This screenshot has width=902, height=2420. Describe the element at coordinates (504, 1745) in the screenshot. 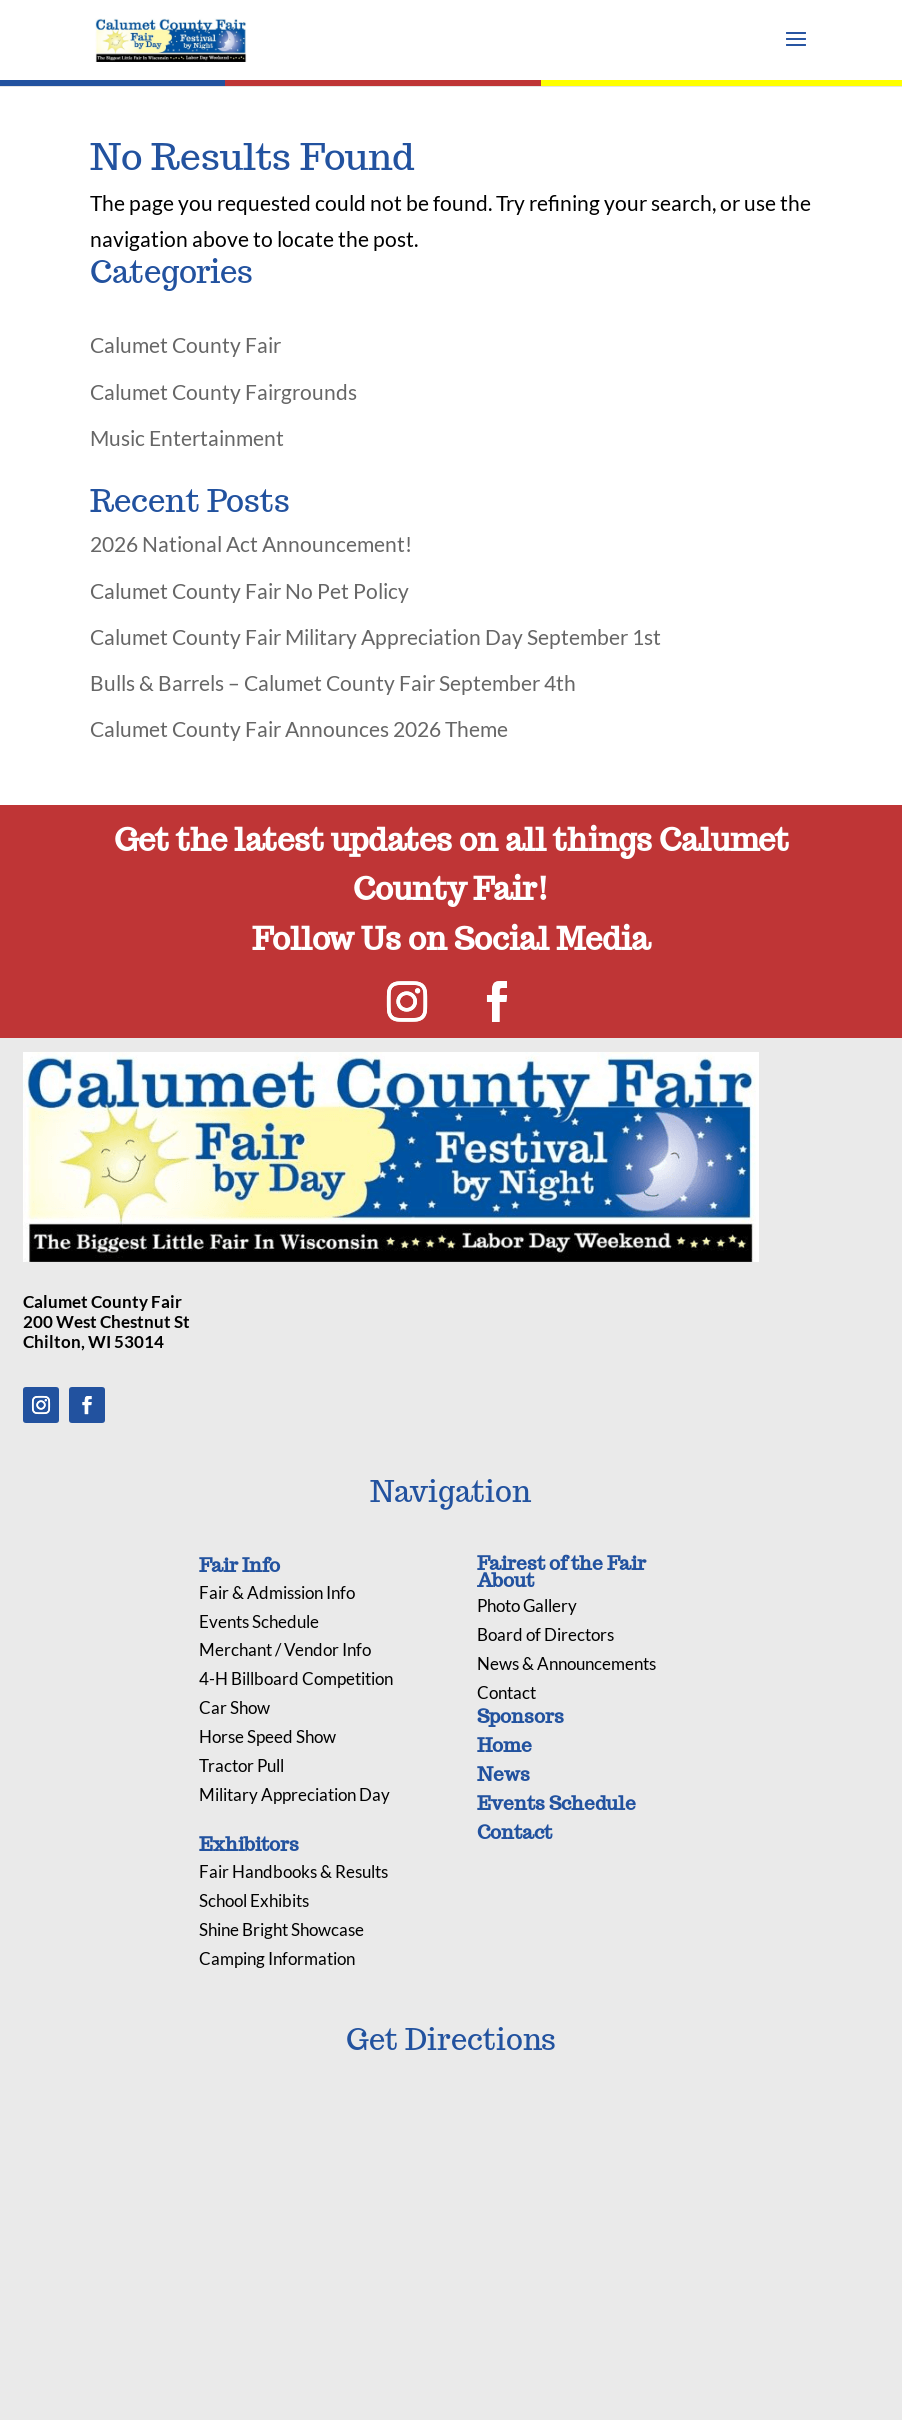

I see `Home` at that location.